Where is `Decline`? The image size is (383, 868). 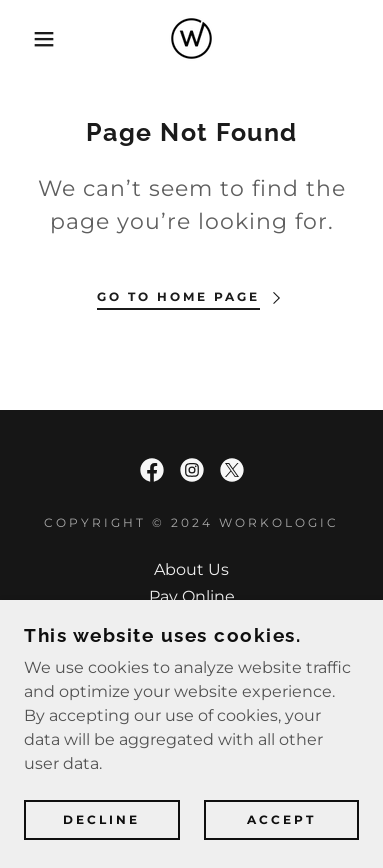 Decline is located at coordinates (101, 820).